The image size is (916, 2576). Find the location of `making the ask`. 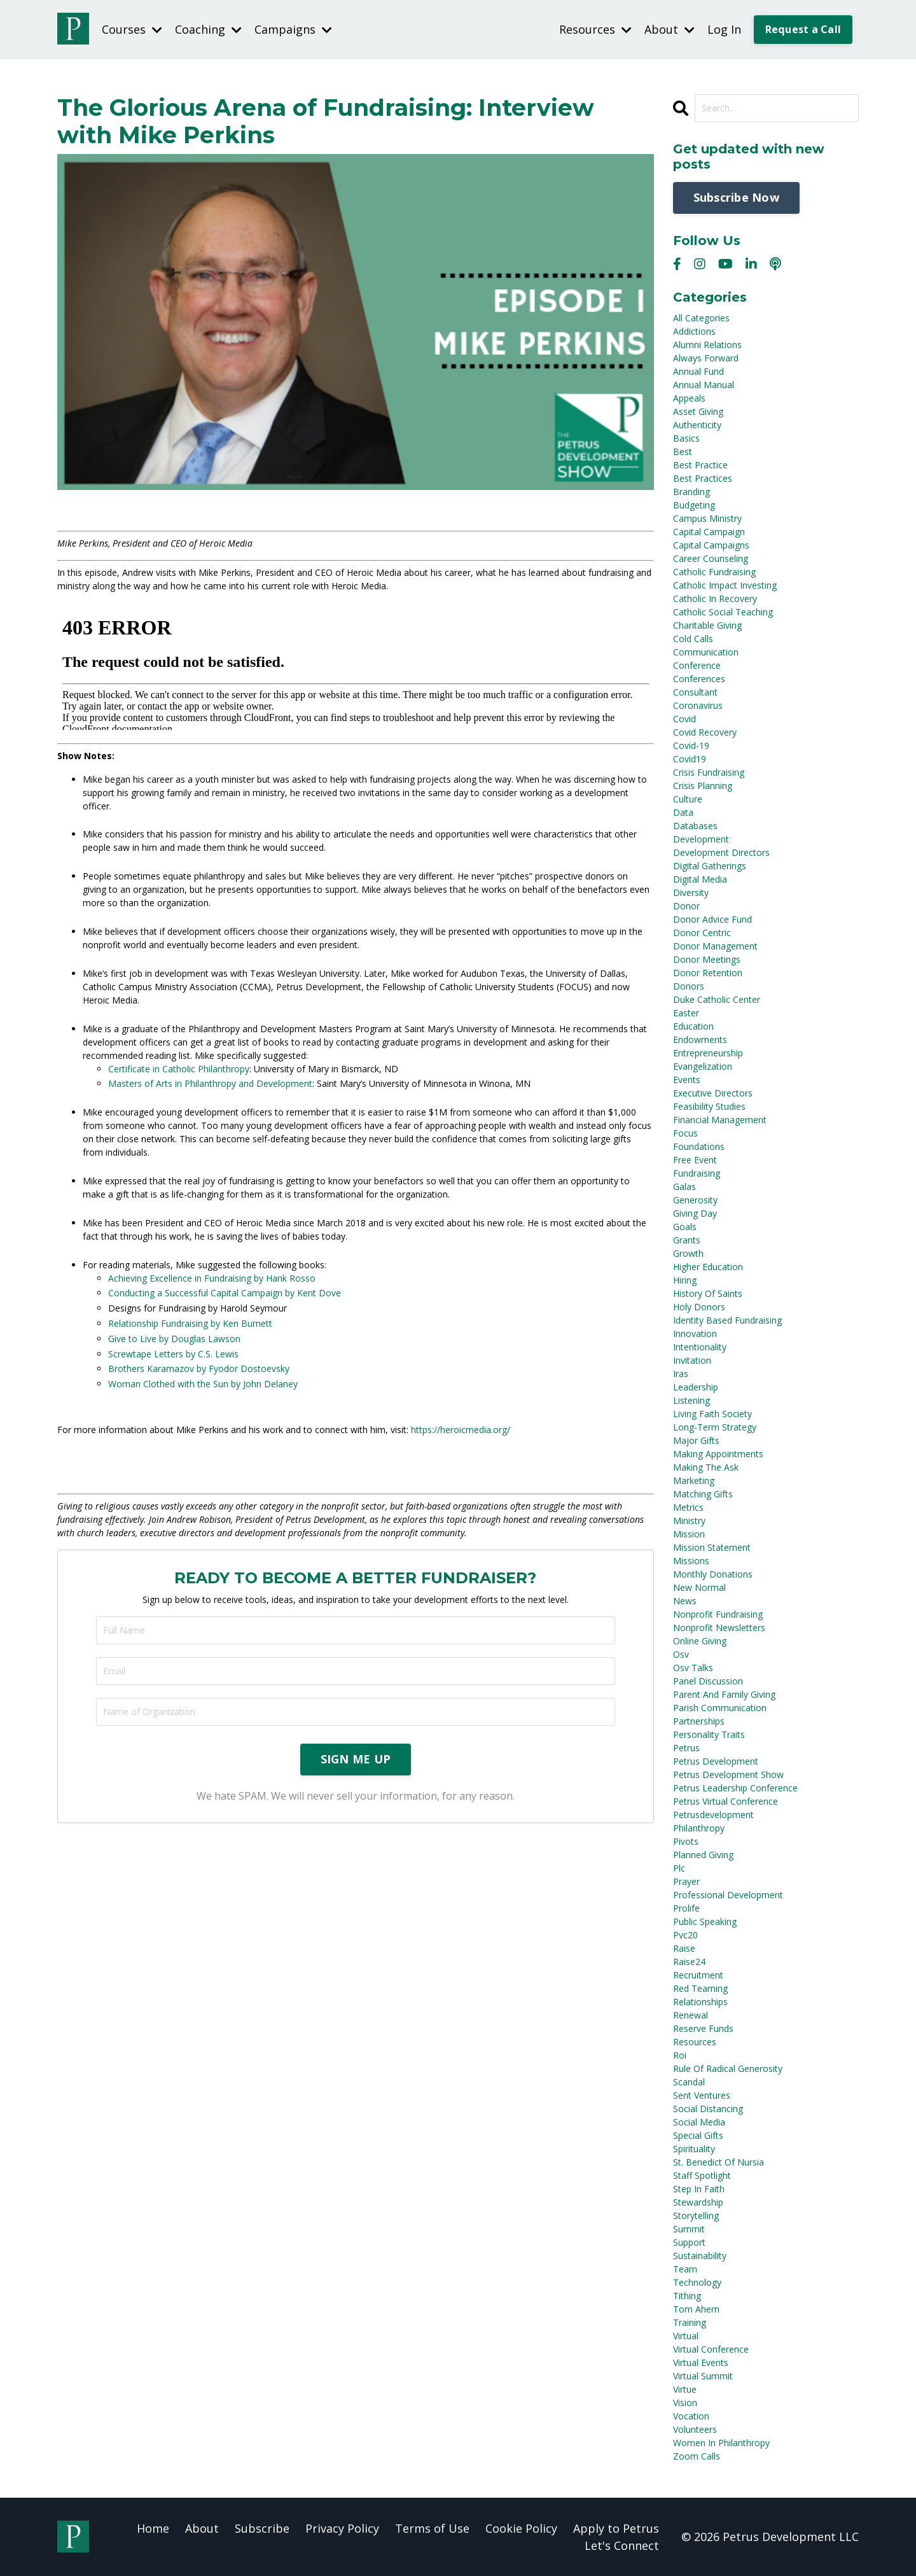

making the ask is located at coordinates (706, 1466).